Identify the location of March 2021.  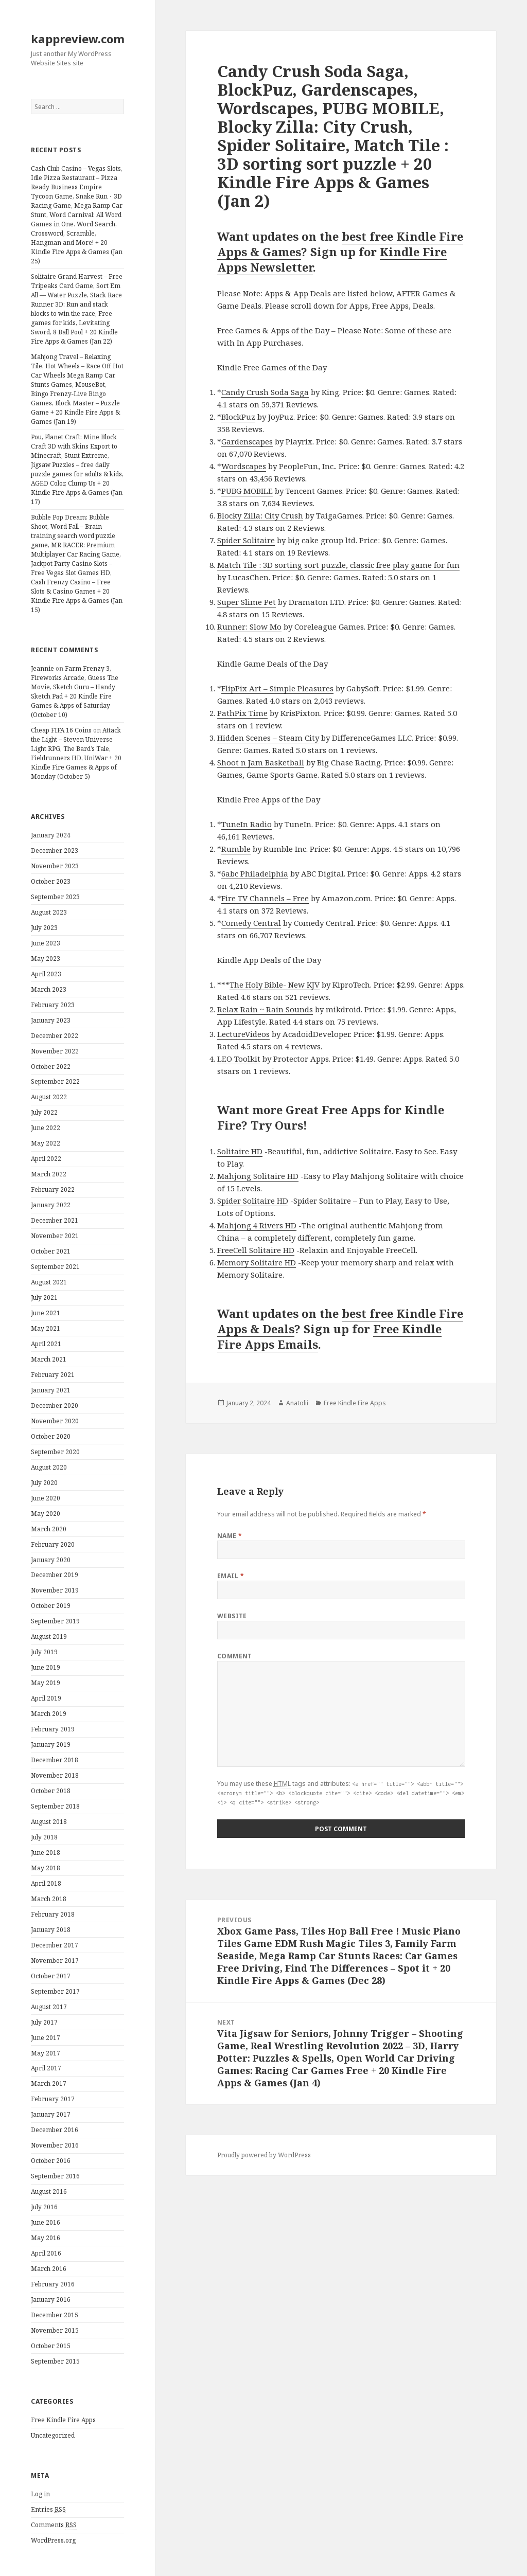
(48, 1359).